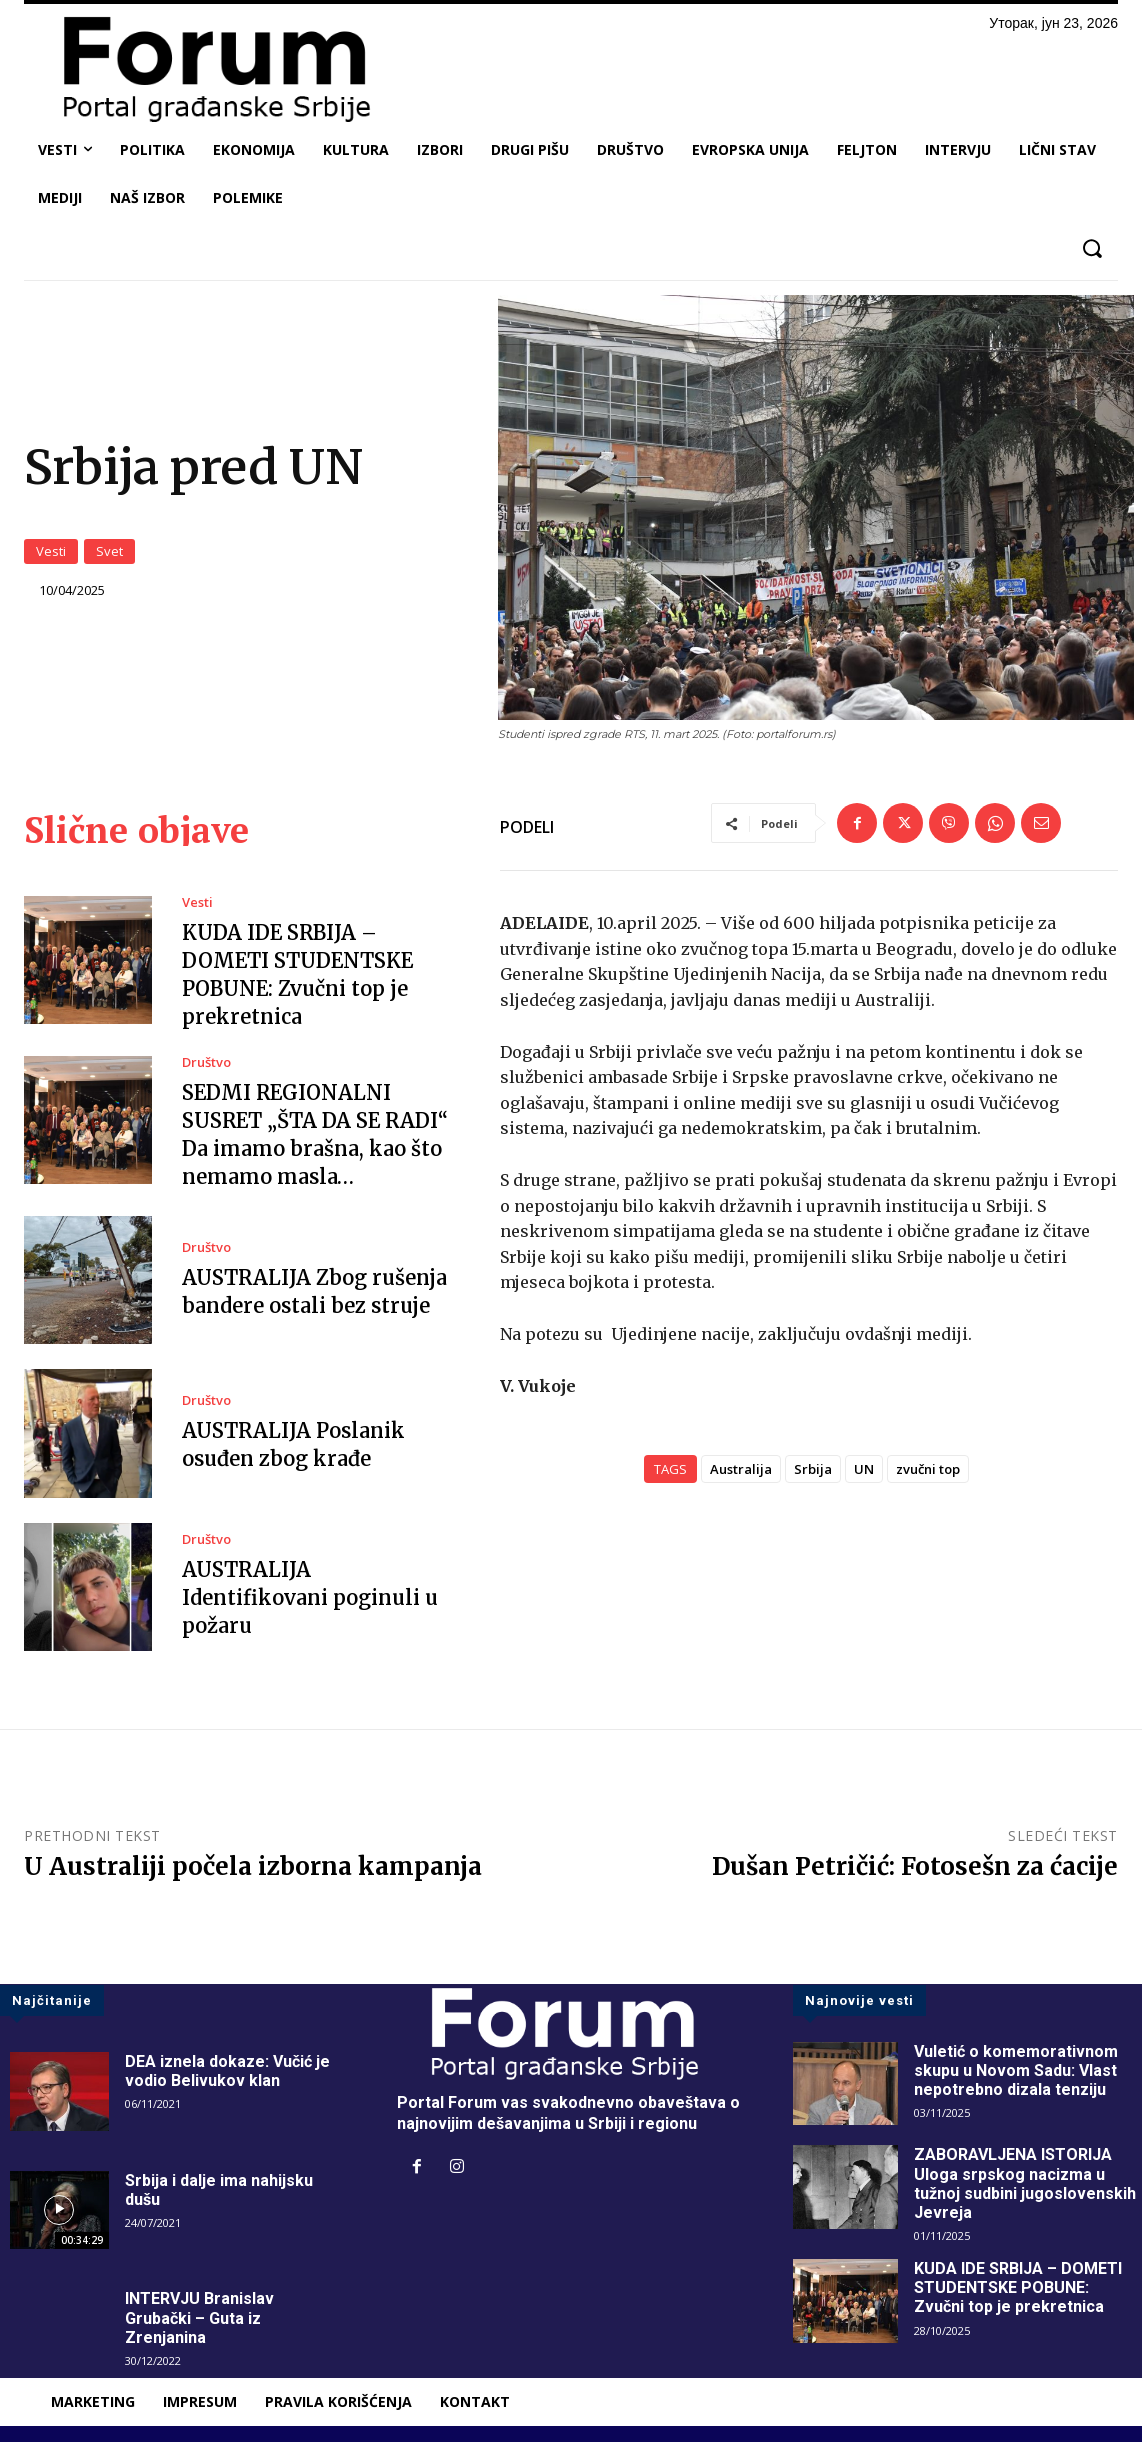 This screenshot has height=2447, width=1142. I want to click on Društvo, so click(206, 1067).